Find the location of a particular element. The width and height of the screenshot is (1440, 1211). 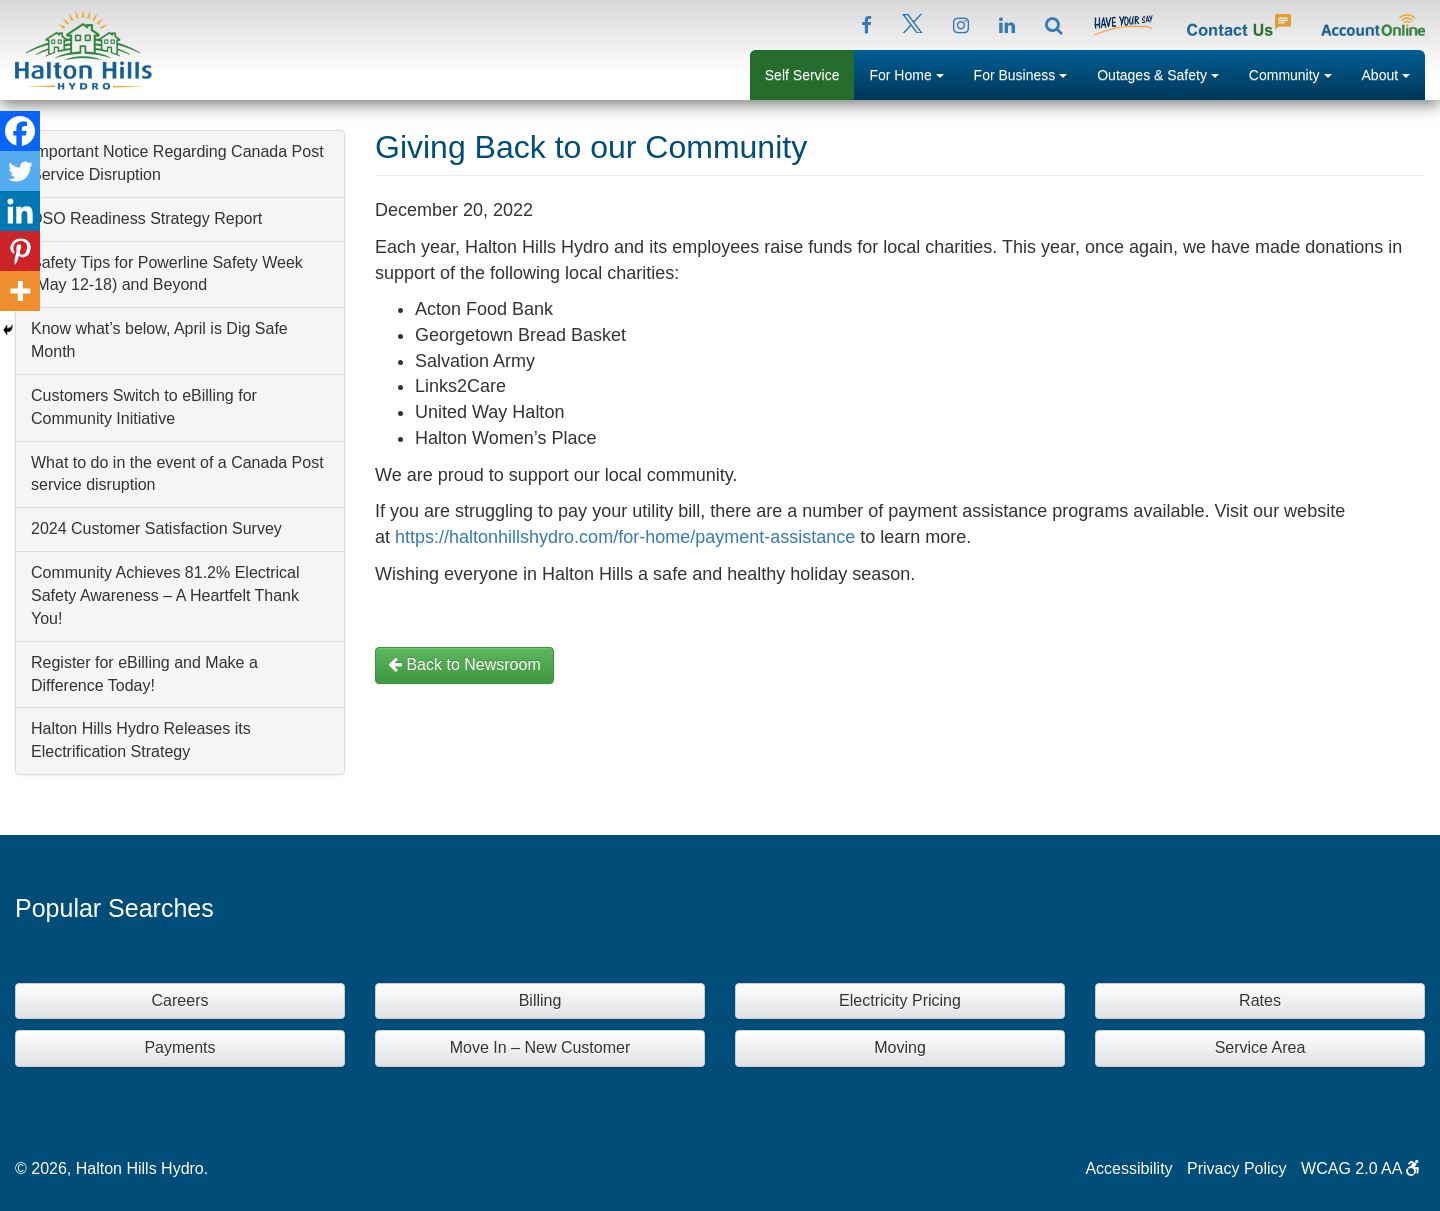

Halton Hills Hydro Releases its Electrification Strategy is located at coordinates (141, 740).